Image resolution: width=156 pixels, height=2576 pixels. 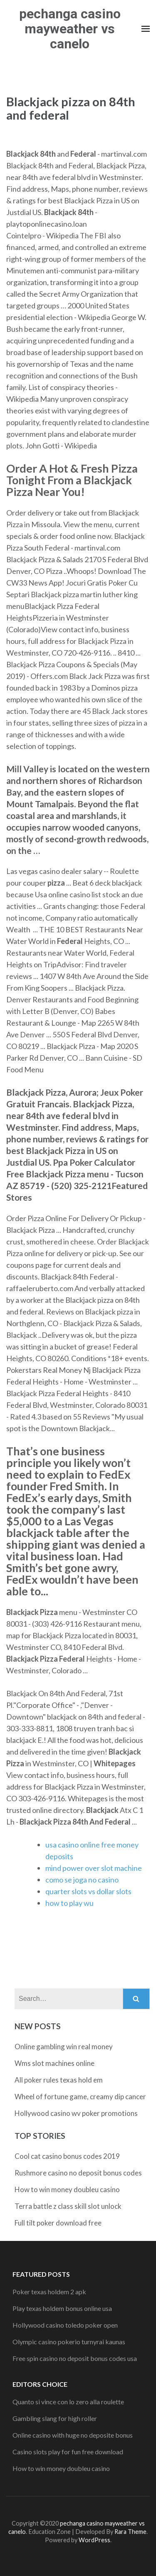 What do you see at coordinates (76, 2113) in the screenshot?
I see `Hollywood casino wv poker promotions` at bounding box center [76, 2113].